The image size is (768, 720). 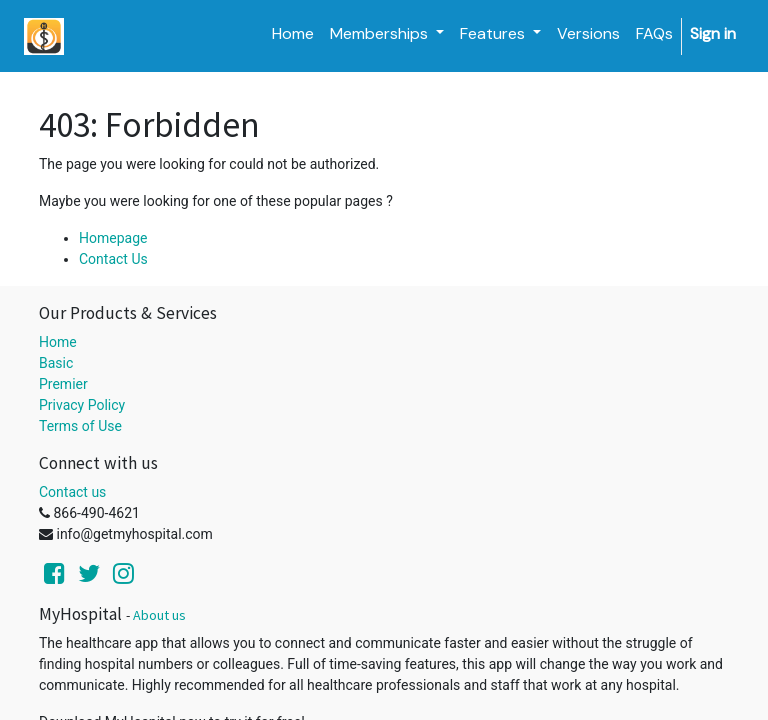 What do you see at coordinates (113, 259) in the screenshot?
I see `Contact Us` at bounding box center [113, 259].